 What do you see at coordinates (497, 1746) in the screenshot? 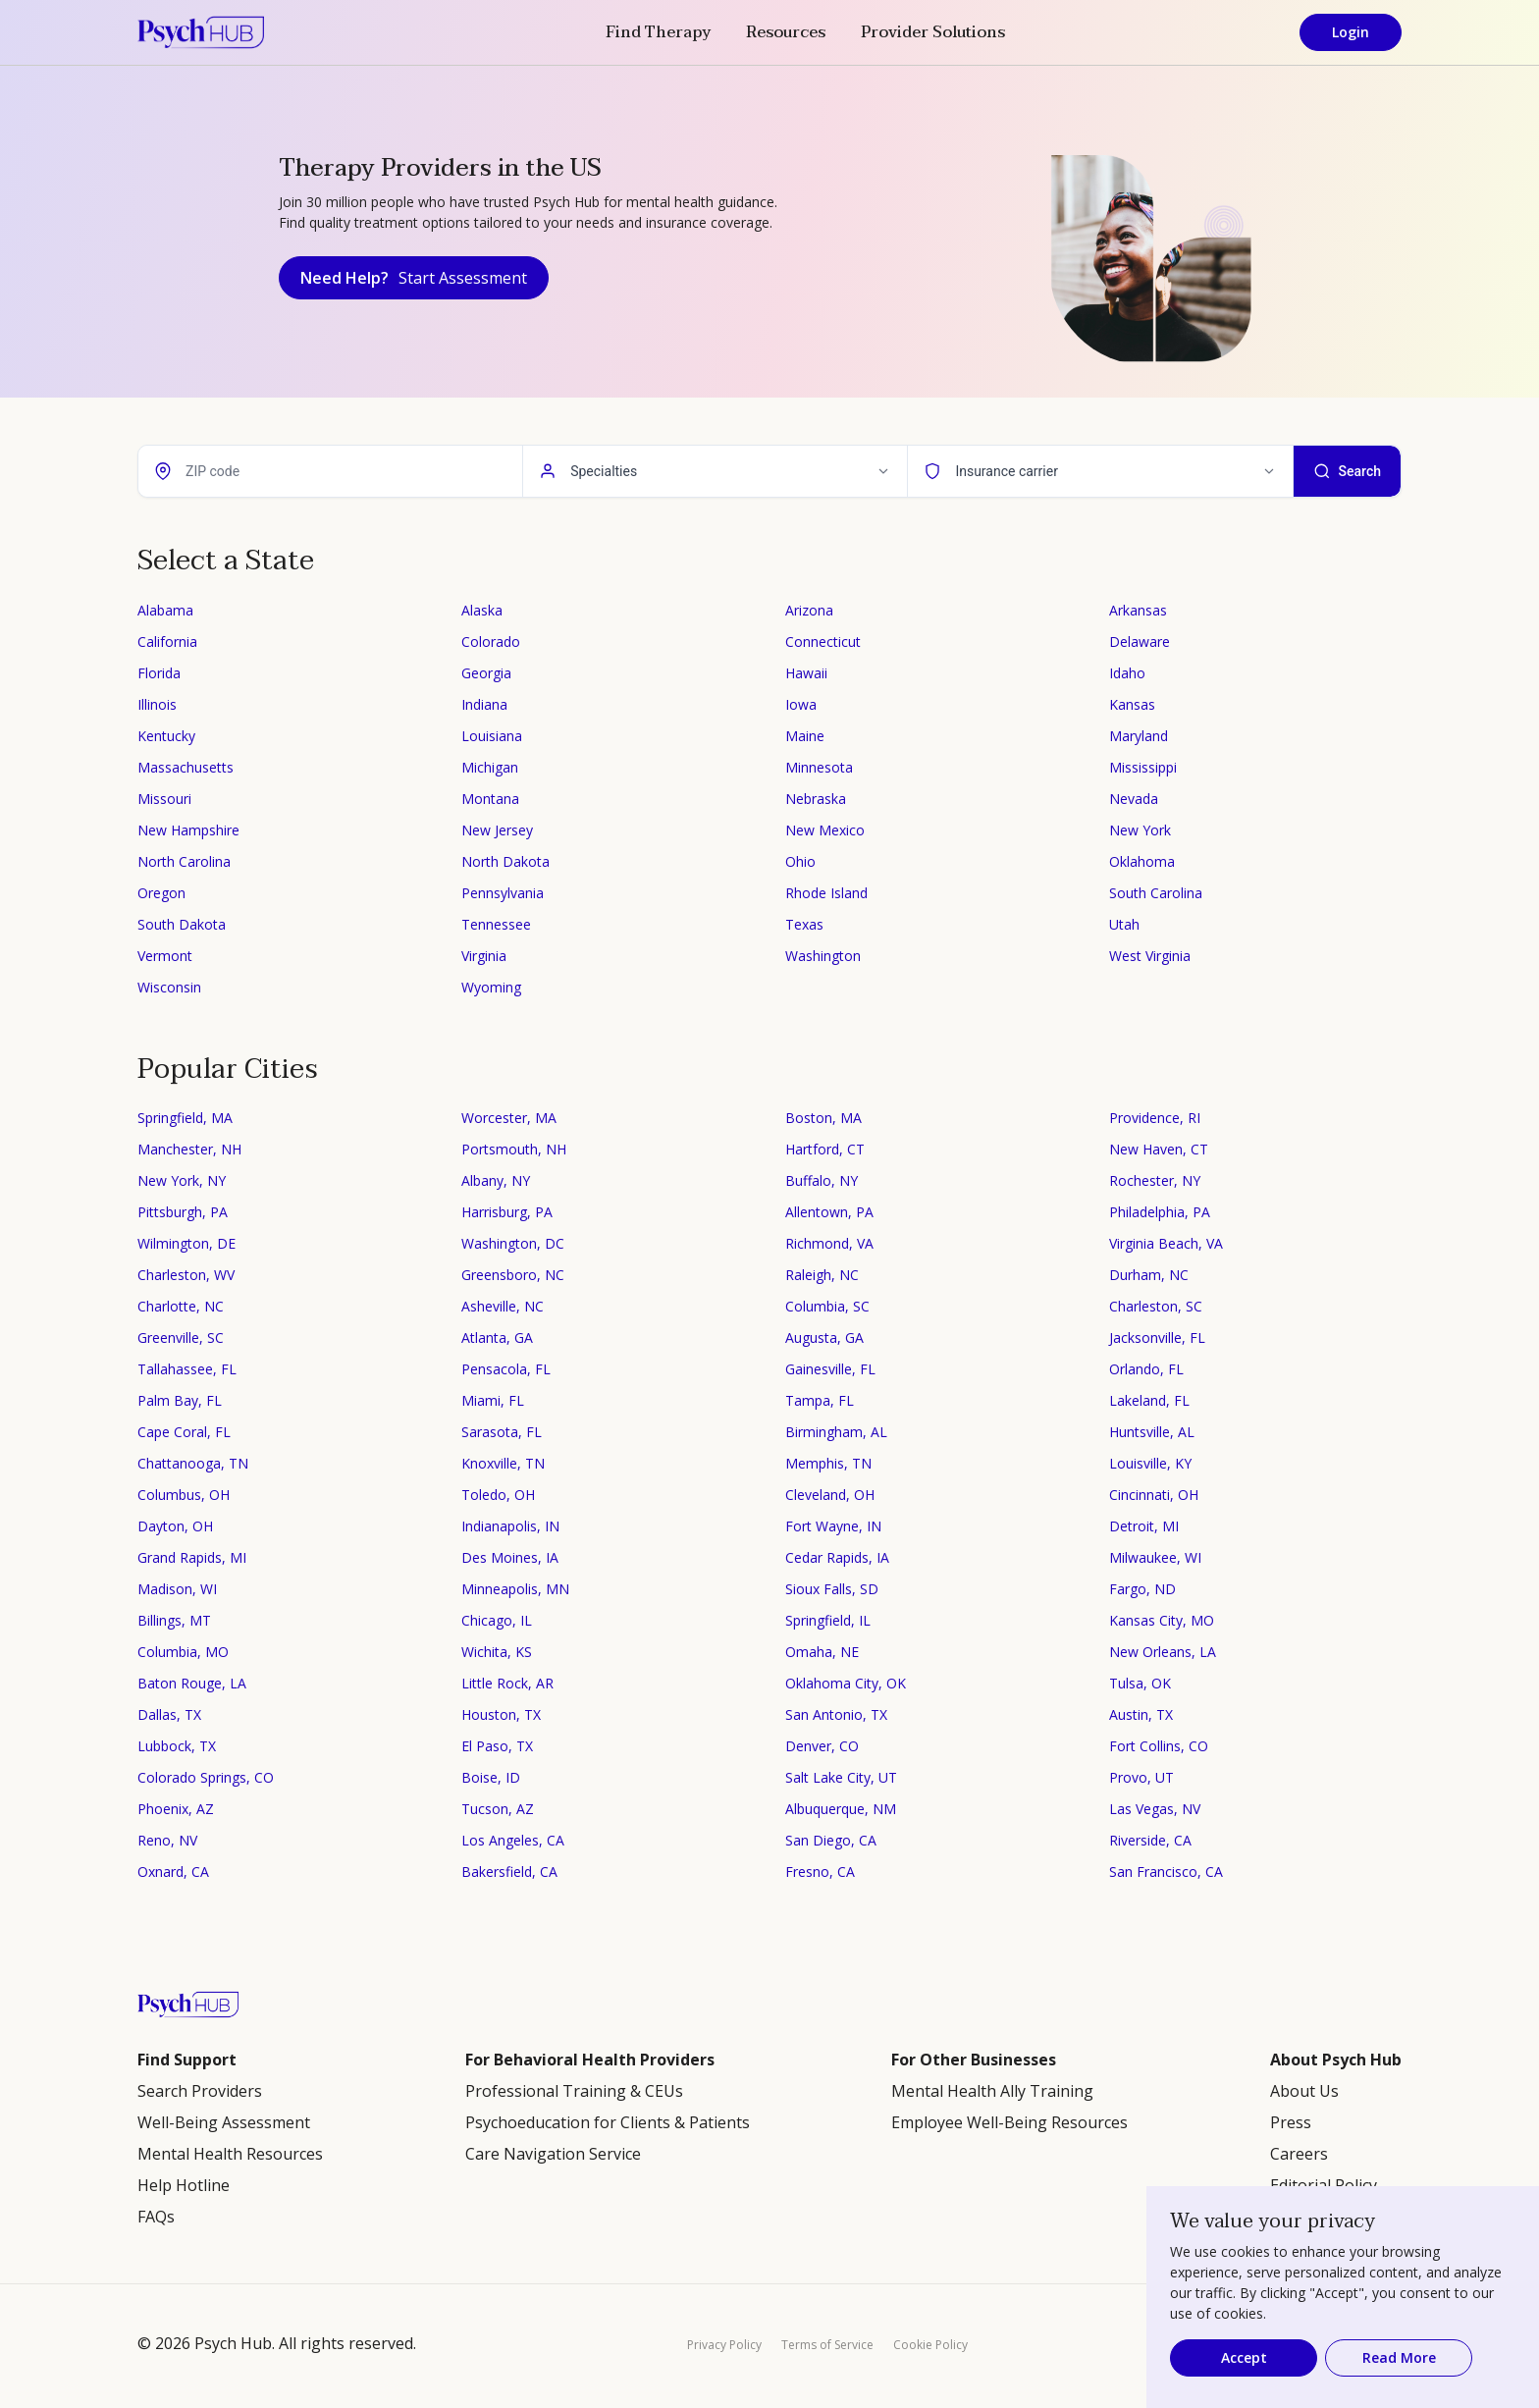
I see `El Paso, TX` at bounding box center [497, 1746].